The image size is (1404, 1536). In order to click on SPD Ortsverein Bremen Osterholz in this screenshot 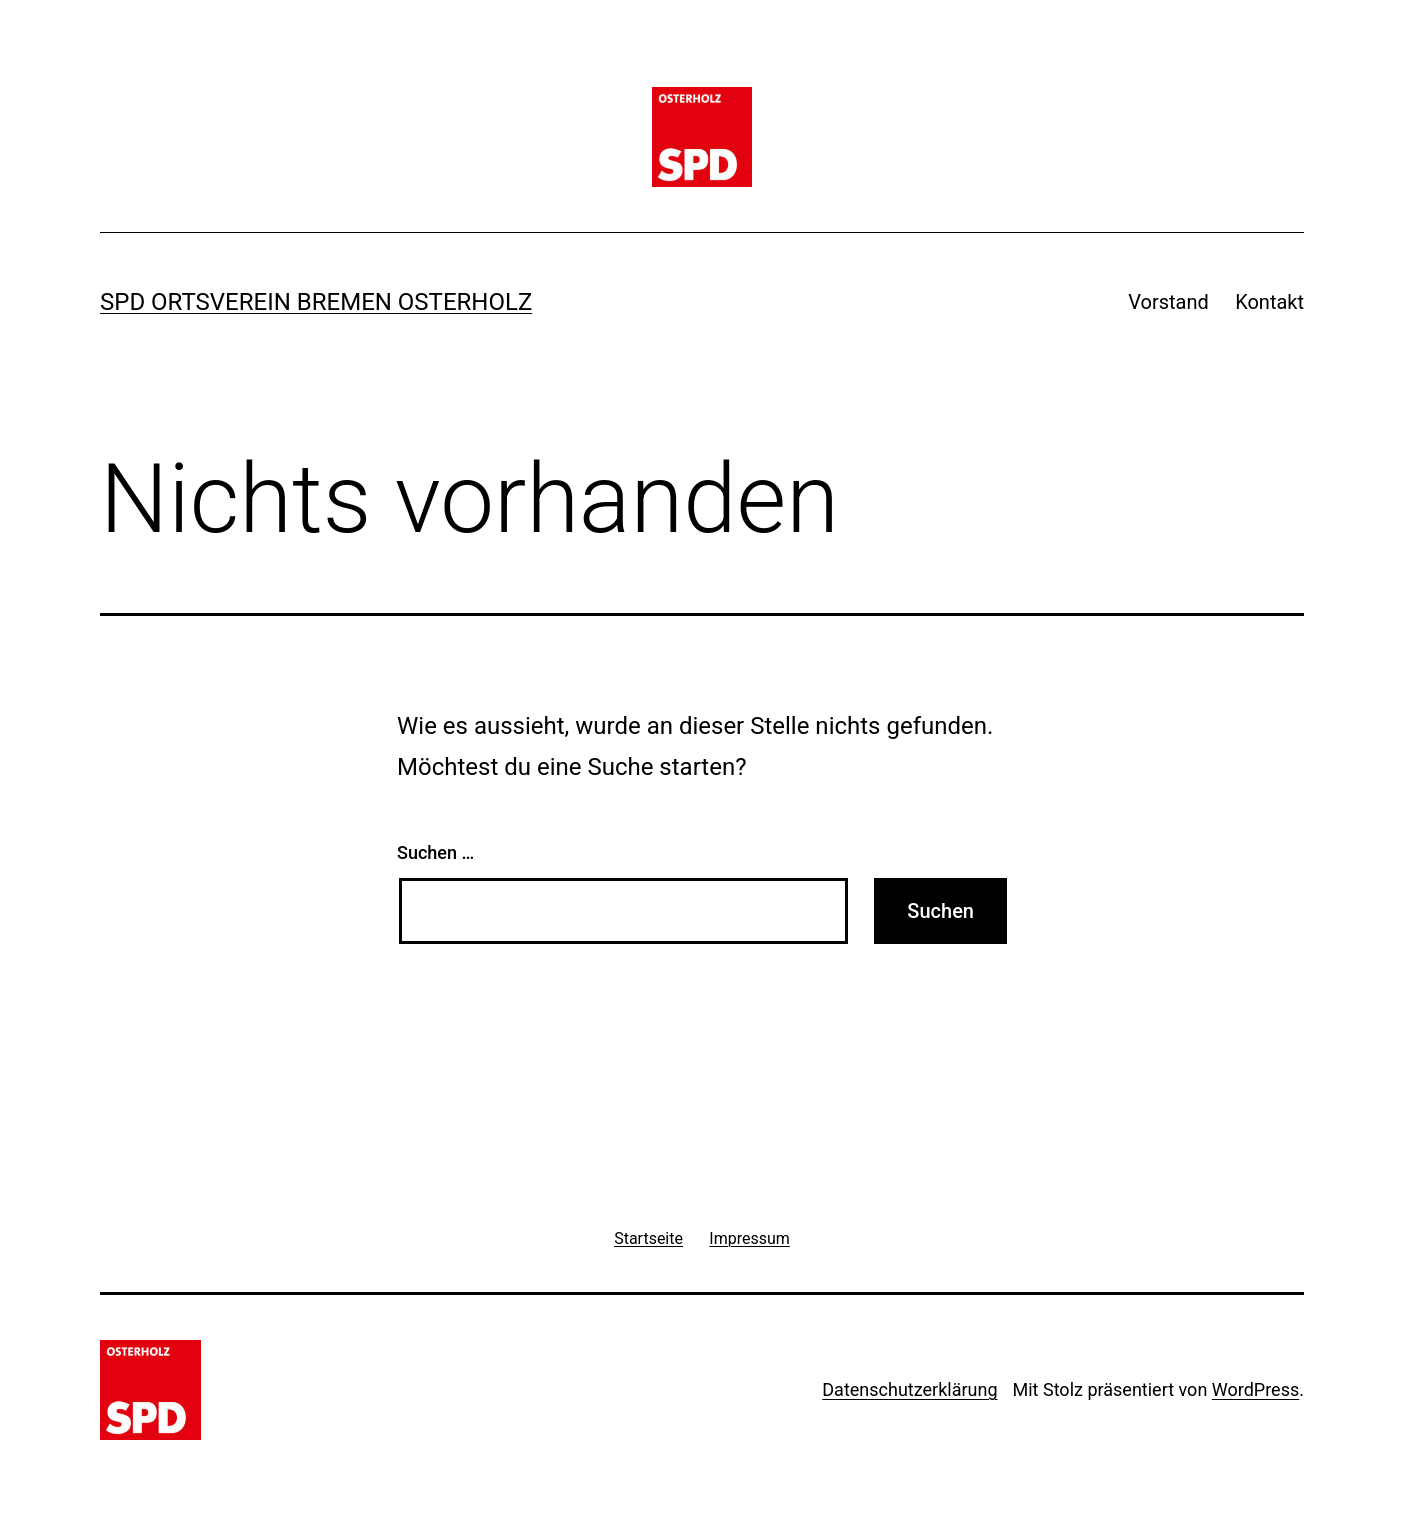, I will do `click(316, 302)`.